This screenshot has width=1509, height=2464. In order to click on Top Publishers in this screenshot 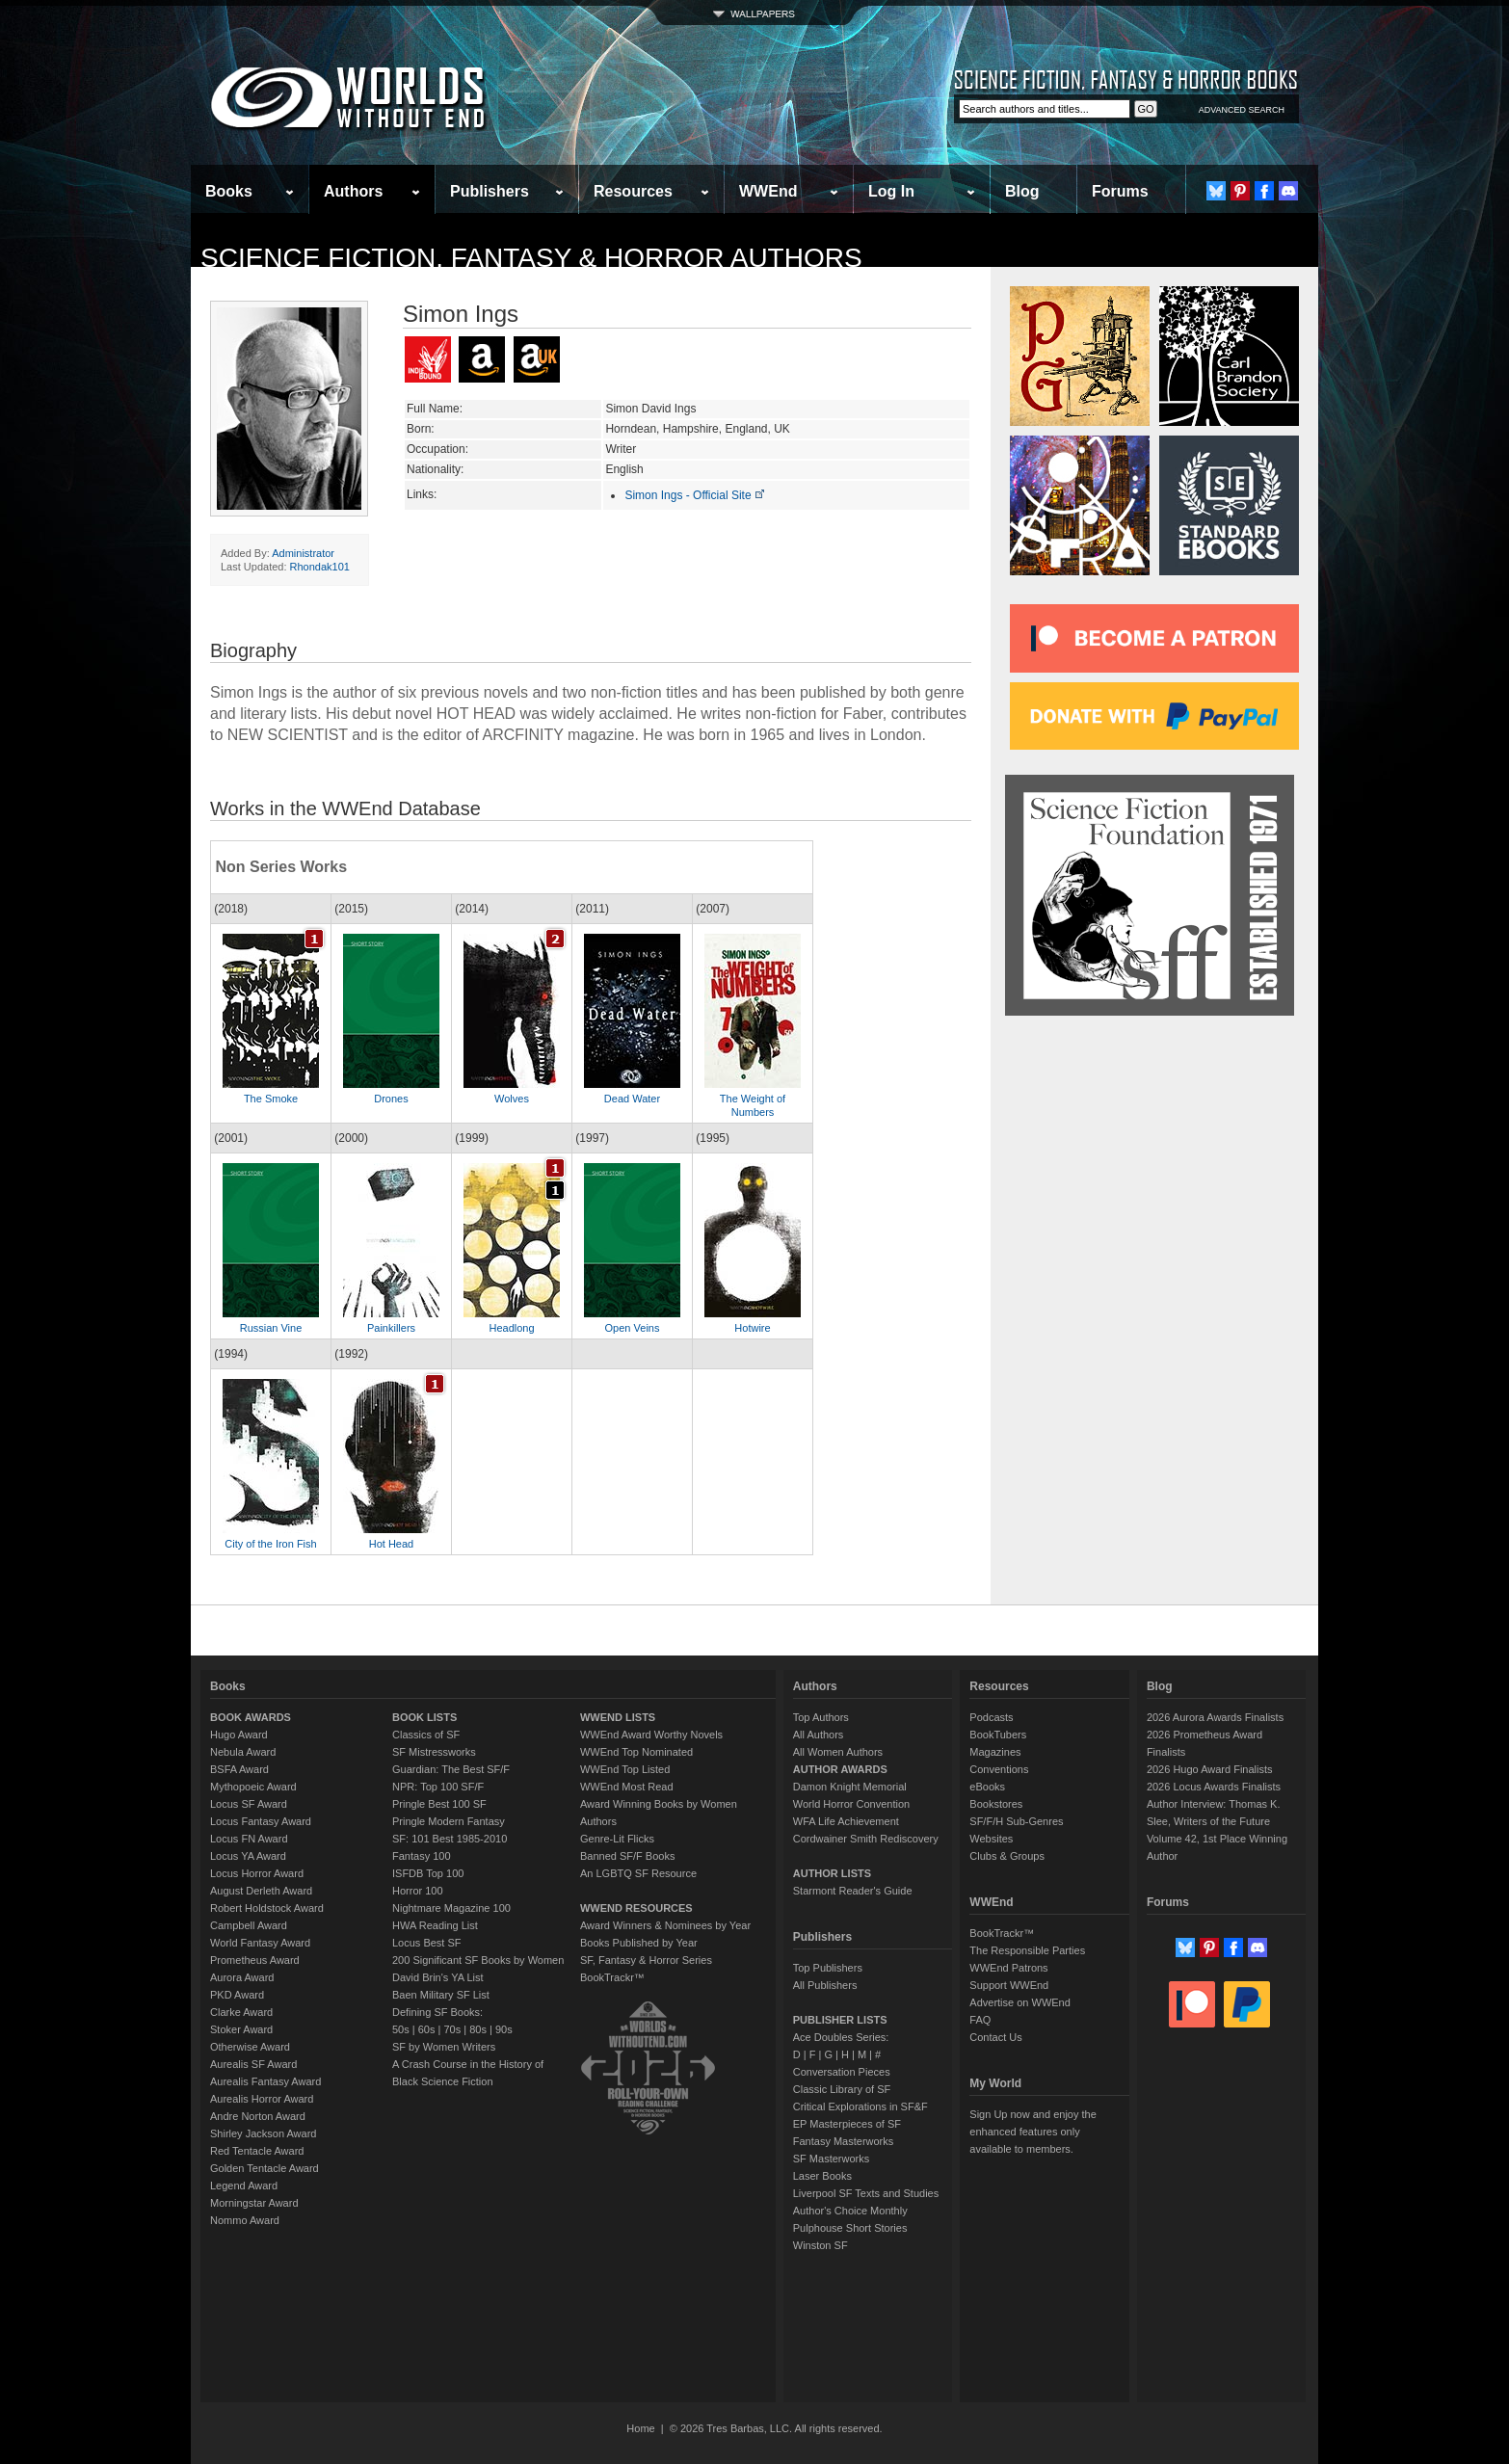, I will do `click(827, 1968)`.